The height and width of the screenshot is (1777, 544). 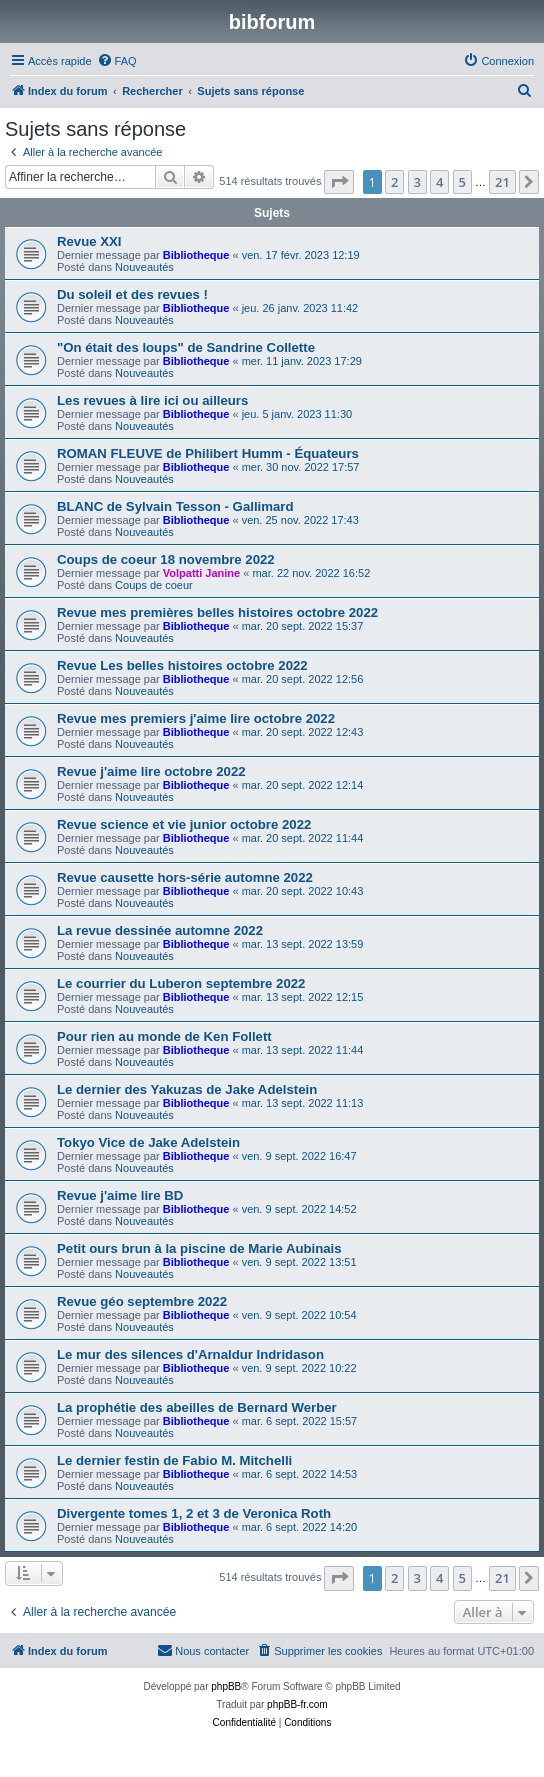 What do you see at coordinates (120, 1195) in the screenshot?
I see `Revue j'aime lire BD` at bounding box center [120, 1195].